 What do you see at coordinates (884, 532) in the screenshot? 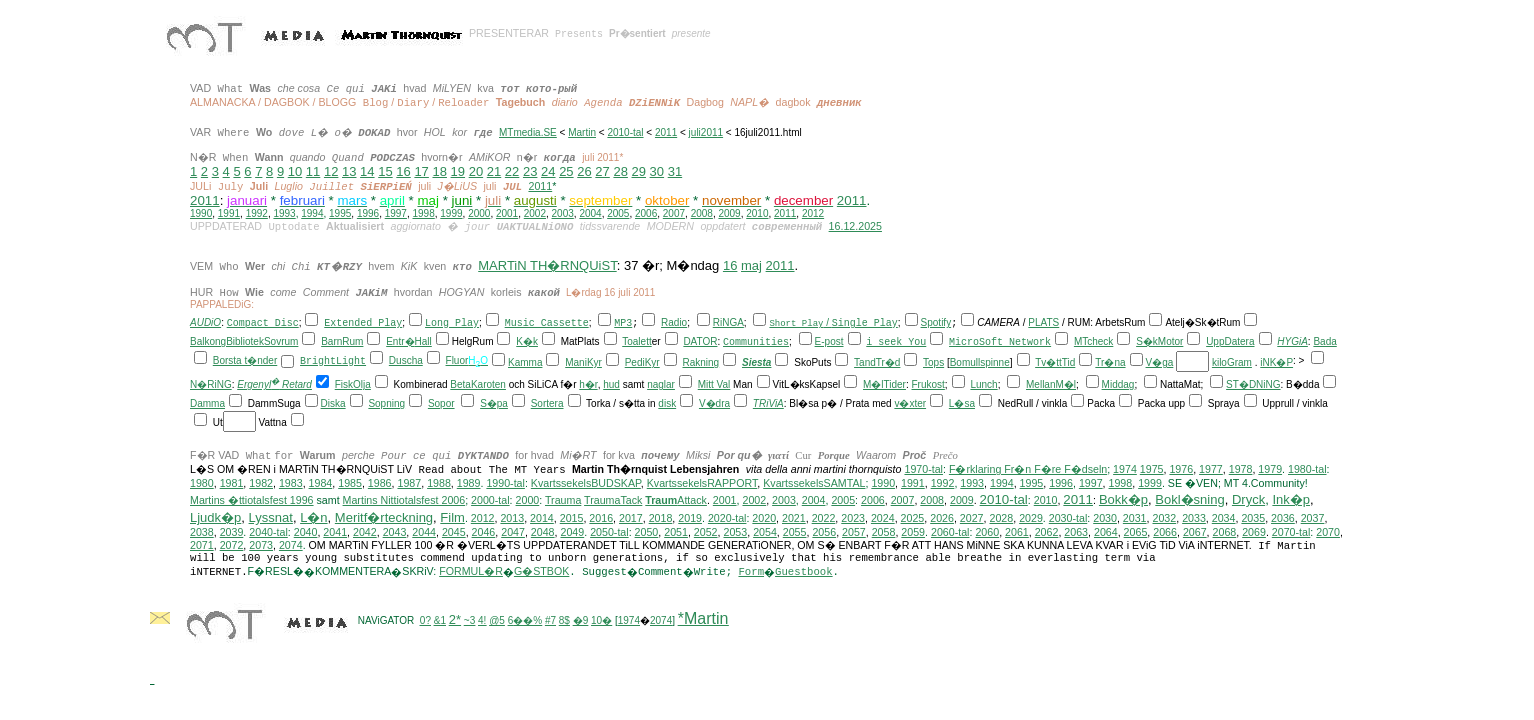
I see `2058` at bounding box center [884, 532].